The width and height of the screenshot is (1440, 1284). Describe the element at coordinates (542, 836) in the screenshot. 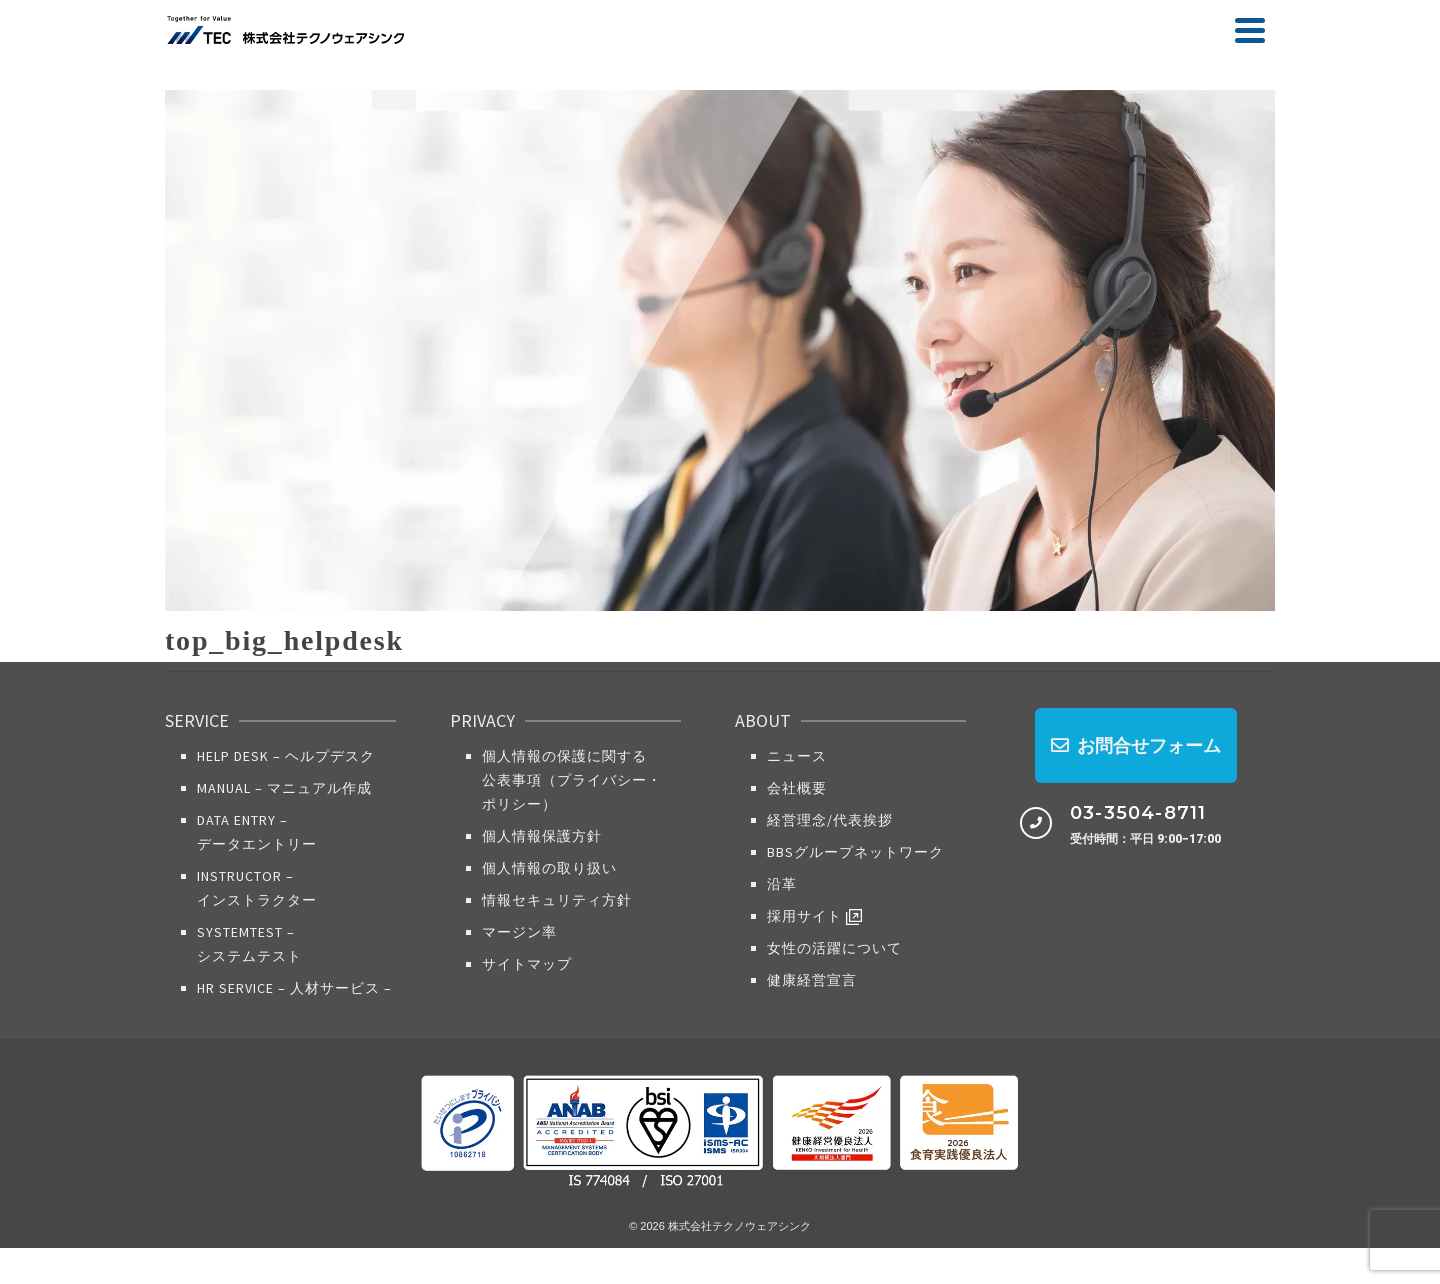

I see `個人情報保護方針` at that location.